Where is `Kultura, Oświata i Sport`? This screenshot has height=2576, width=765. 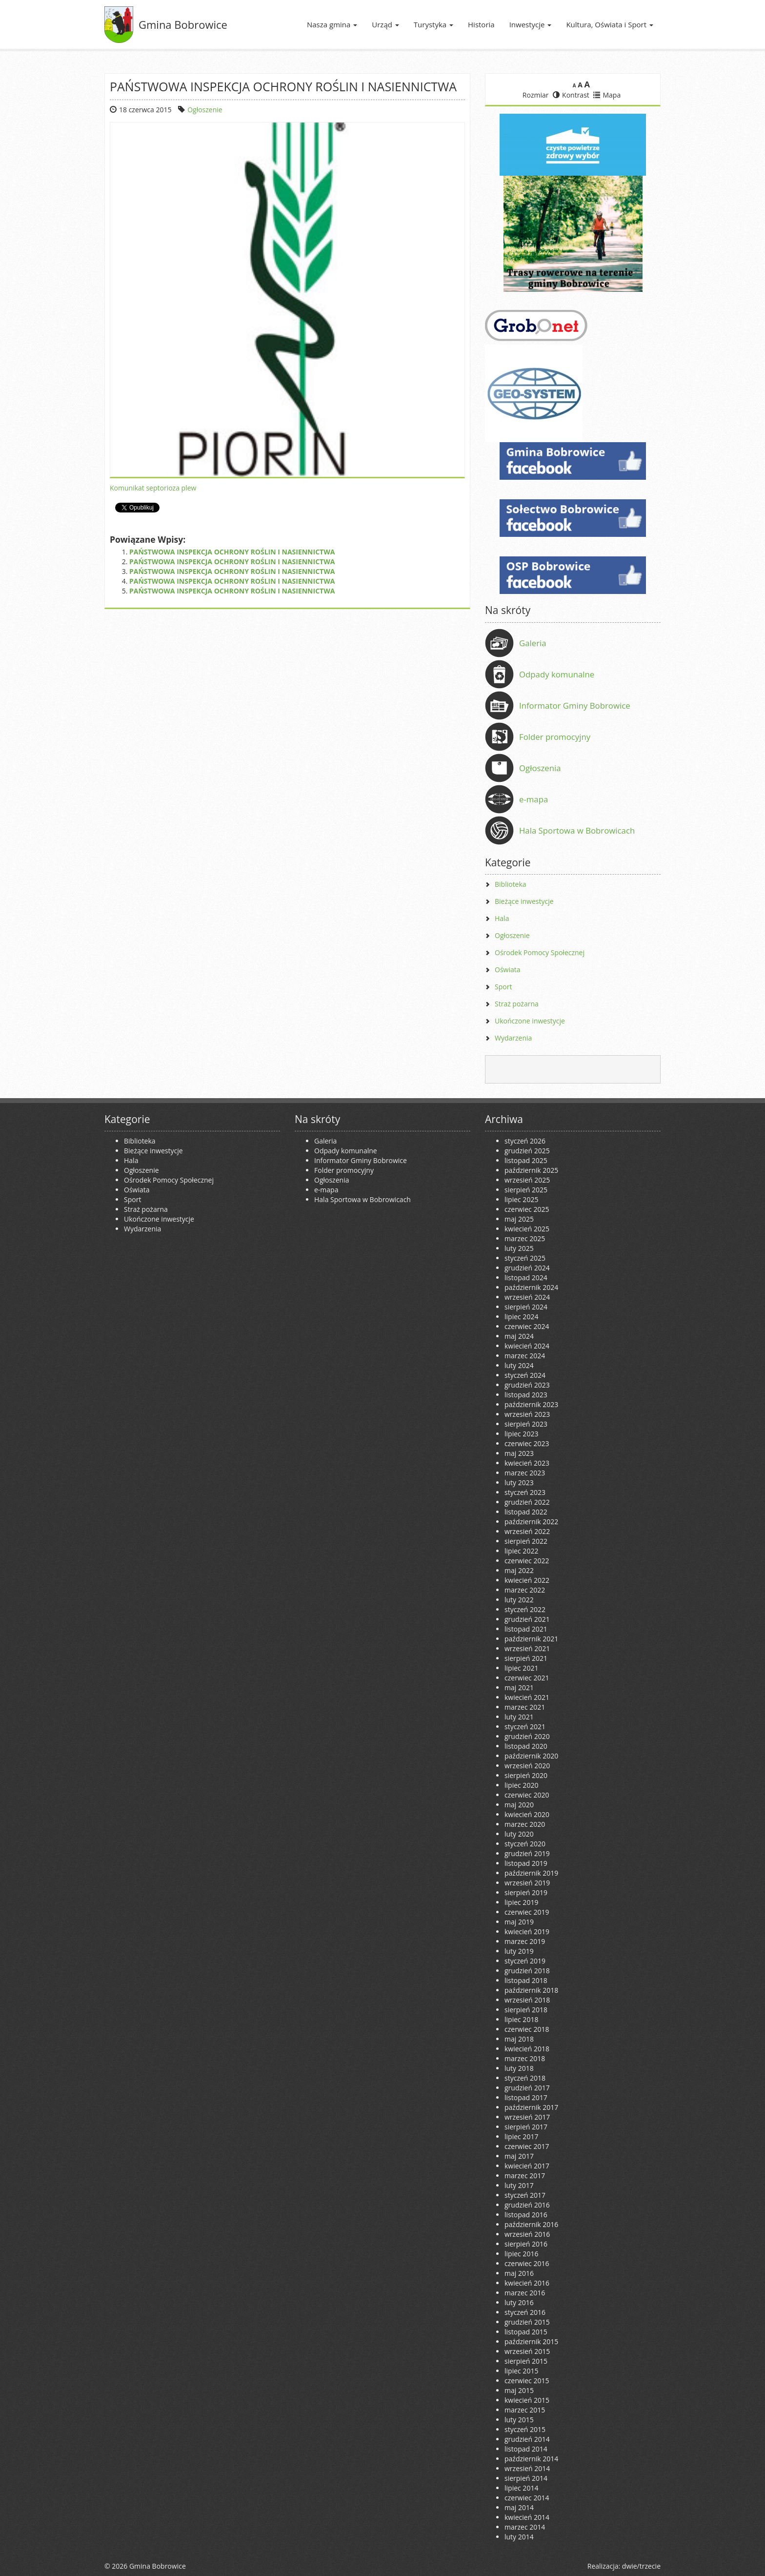 Kultura, Oświata i Sport is located at coordinates (609, 24).